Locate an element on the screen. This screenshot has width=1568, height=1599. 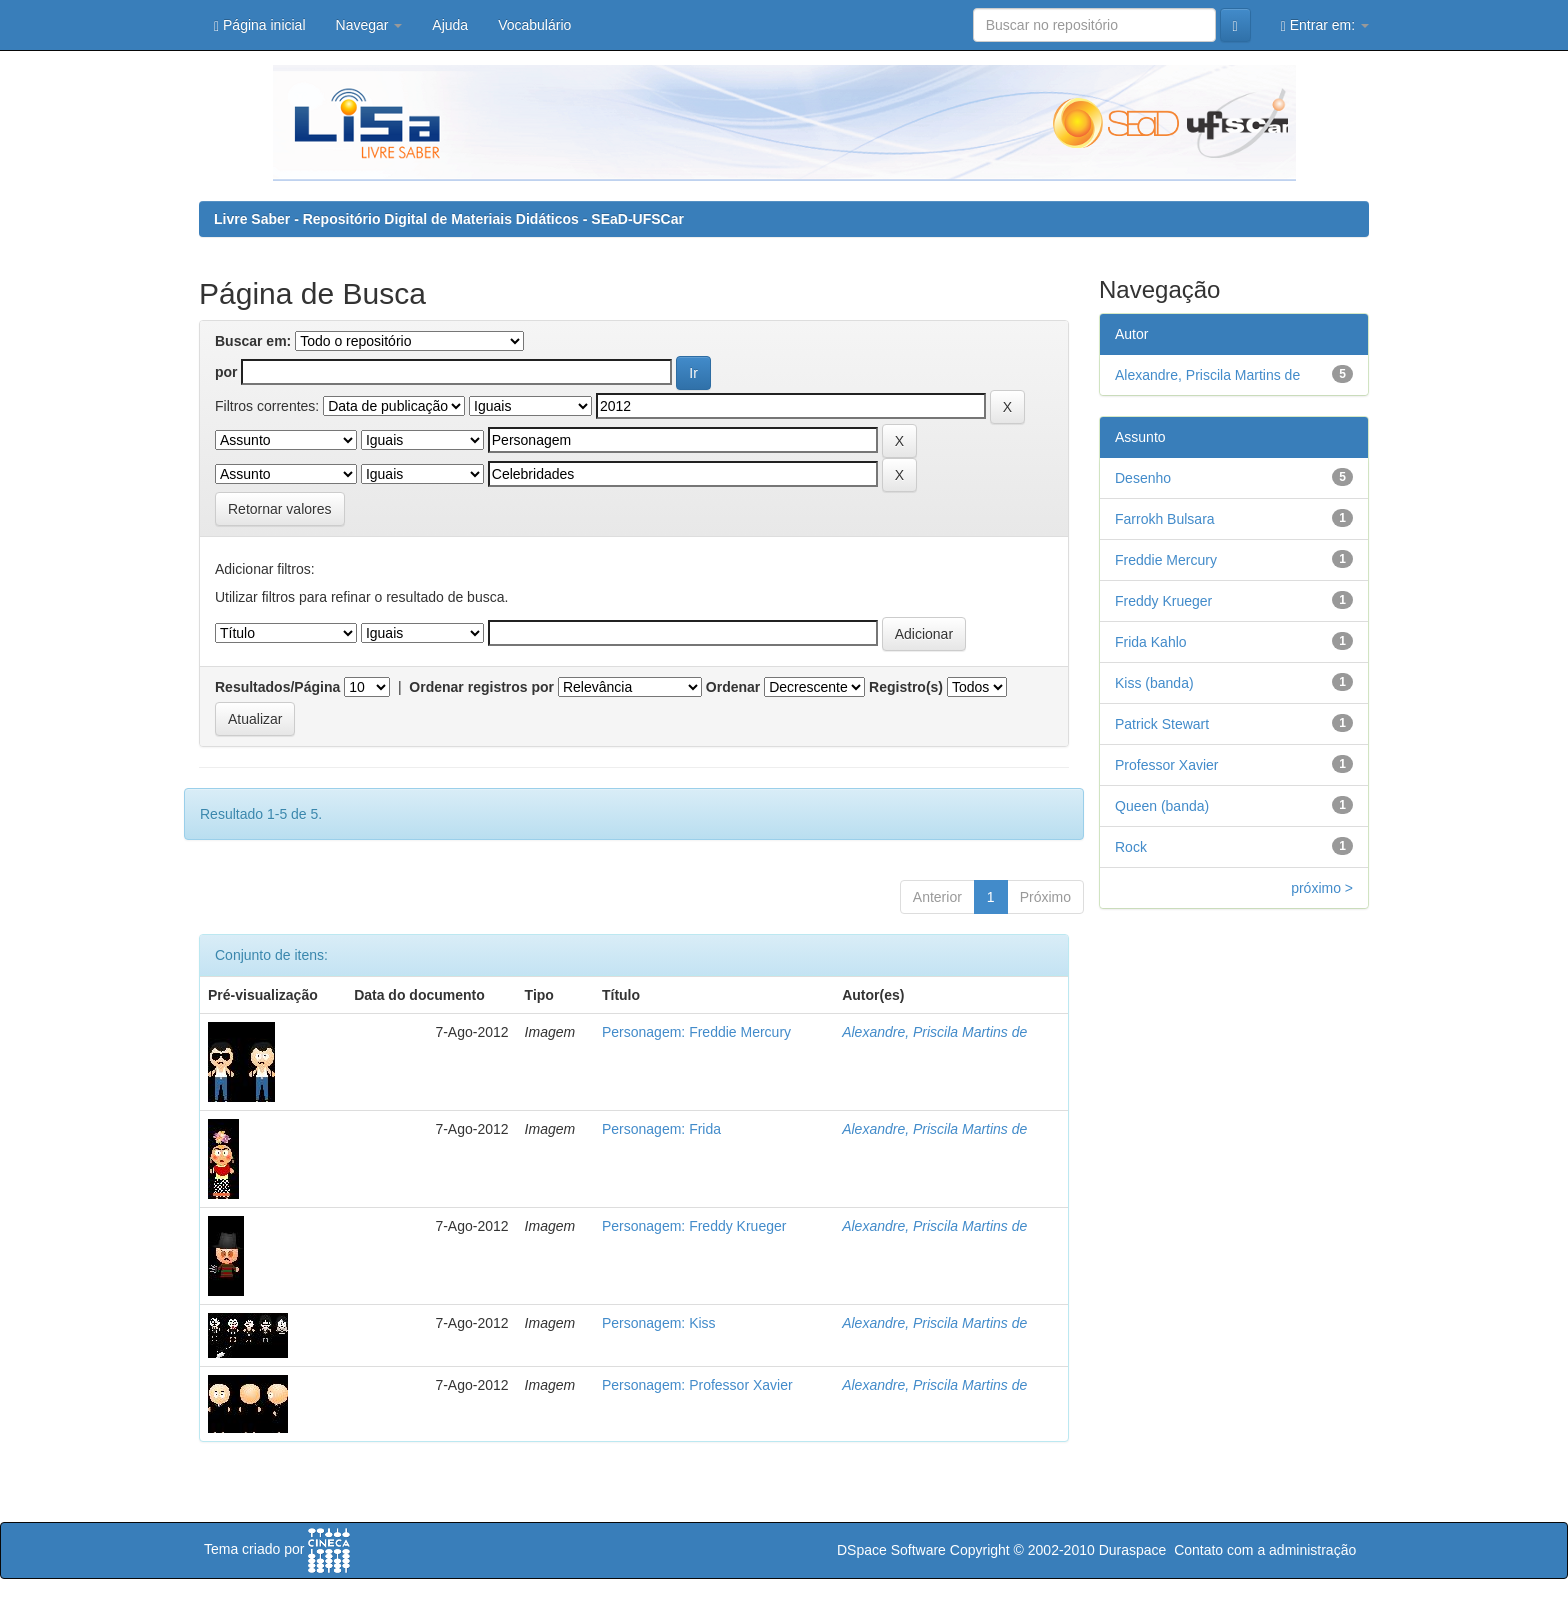
Ordenar registros por is located at coordinates (481, 687).